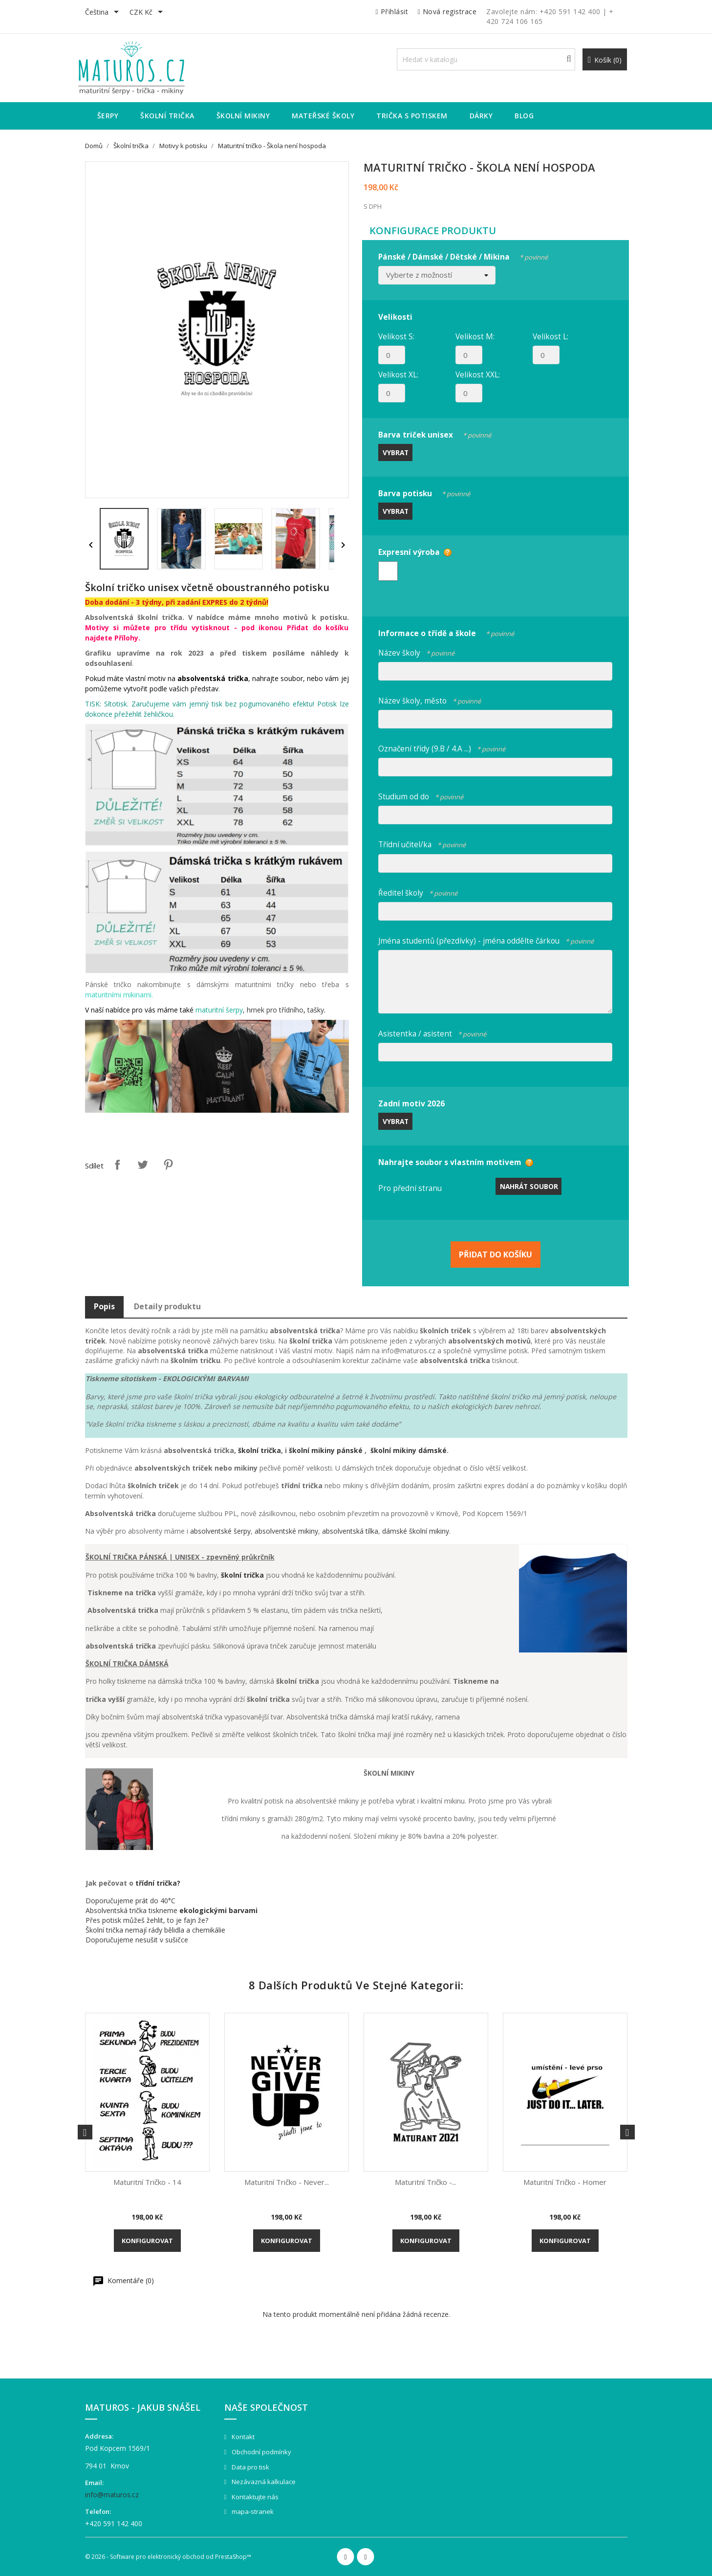 The height and width of the screenshot is (2576, 712). I want to click on [Vyhledávání], so click(486, 59).